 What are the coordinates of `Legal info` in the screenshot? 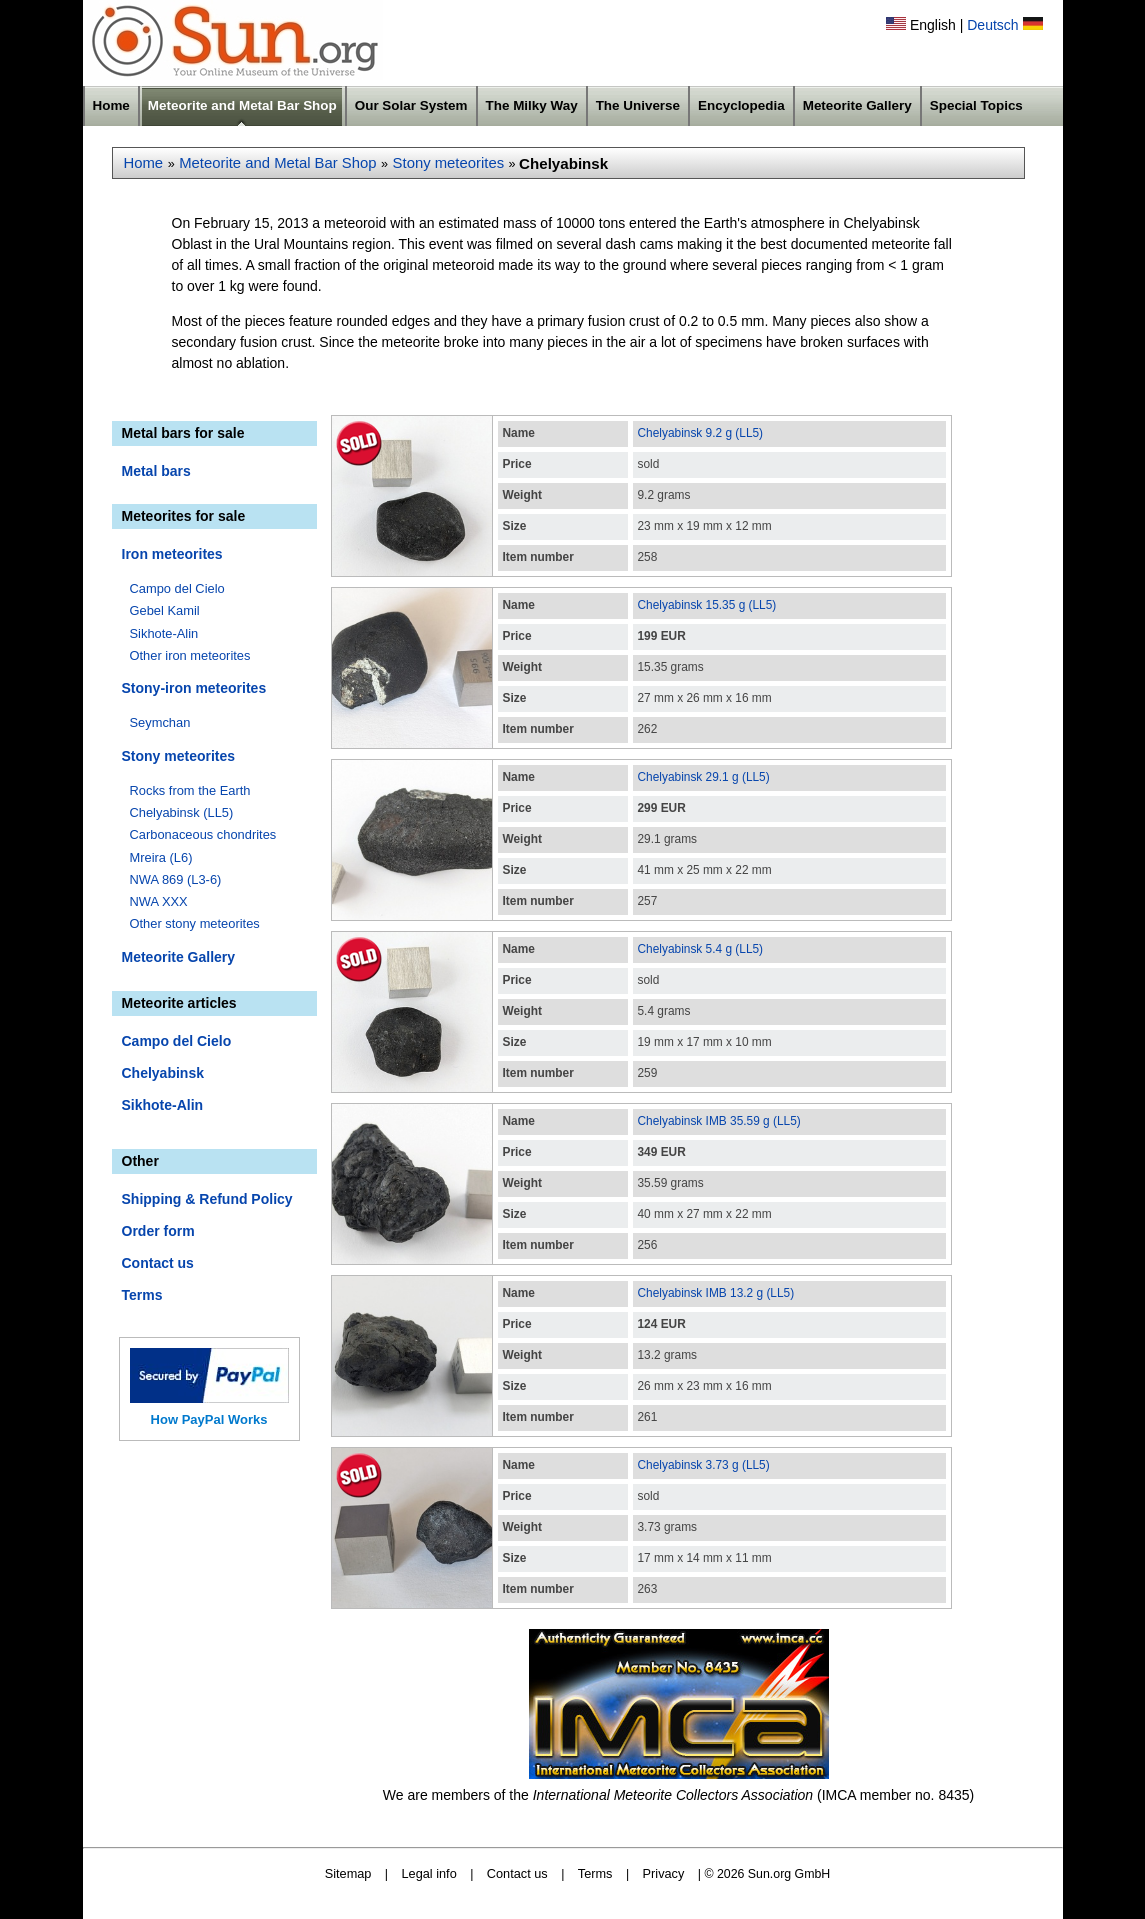 It's located at (429, 1873).